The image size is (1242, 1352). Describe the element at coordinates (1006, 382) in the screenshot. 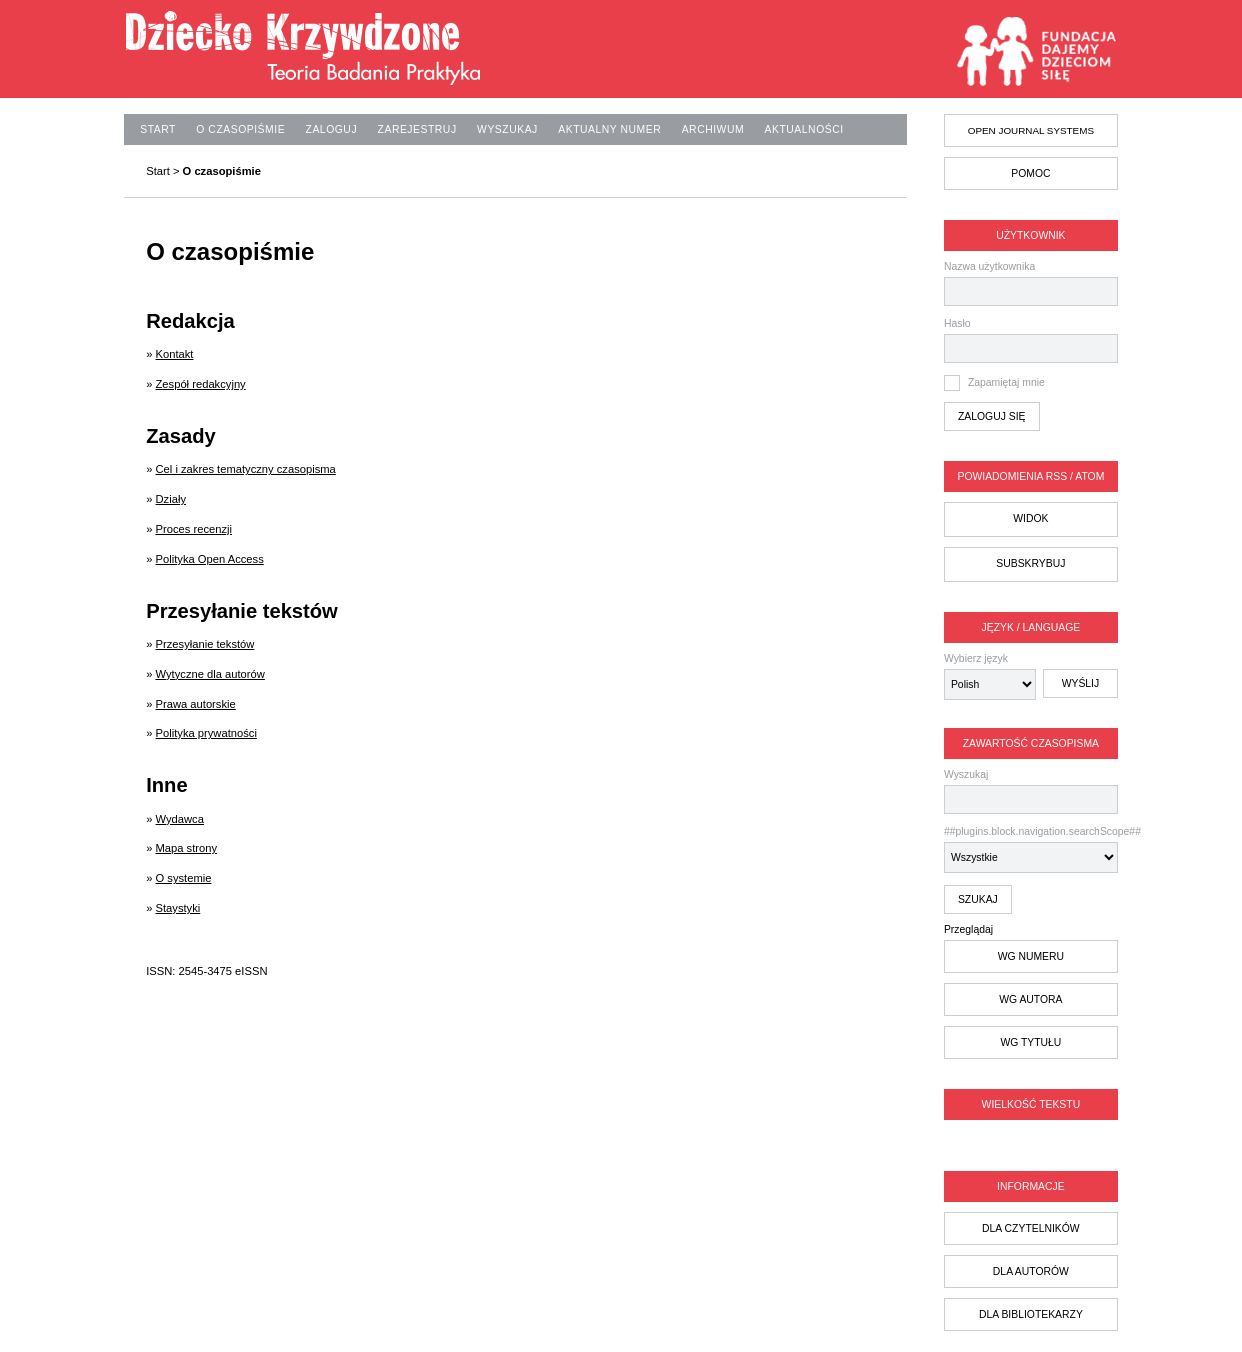

I see `Zapamiętaj mnie` at that location.